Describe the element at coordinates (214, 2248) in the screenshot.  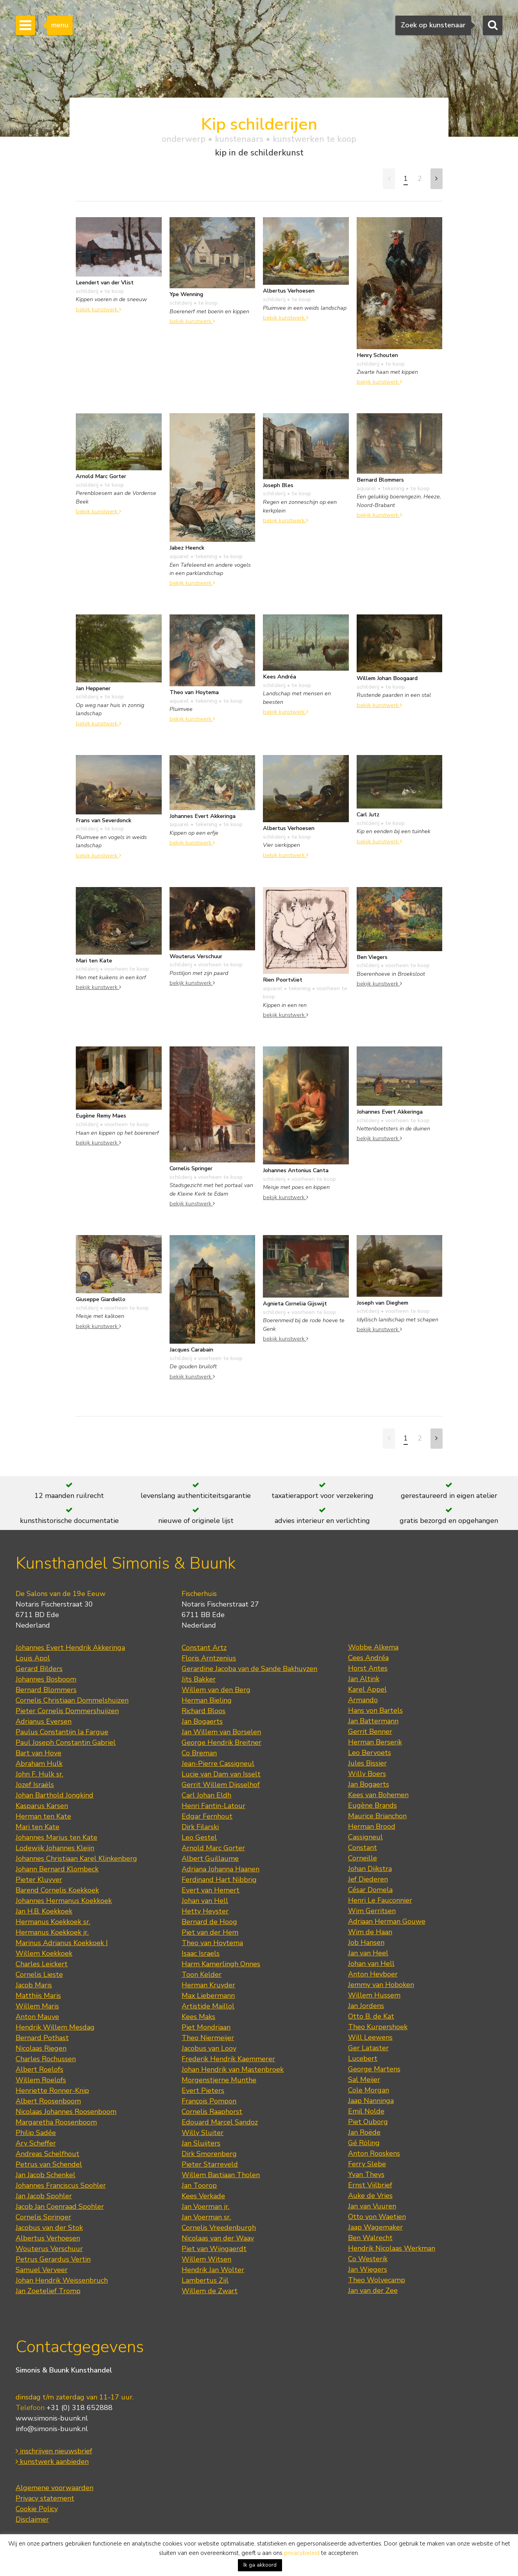
I see `Piet van Wijngaerdt` at that location.